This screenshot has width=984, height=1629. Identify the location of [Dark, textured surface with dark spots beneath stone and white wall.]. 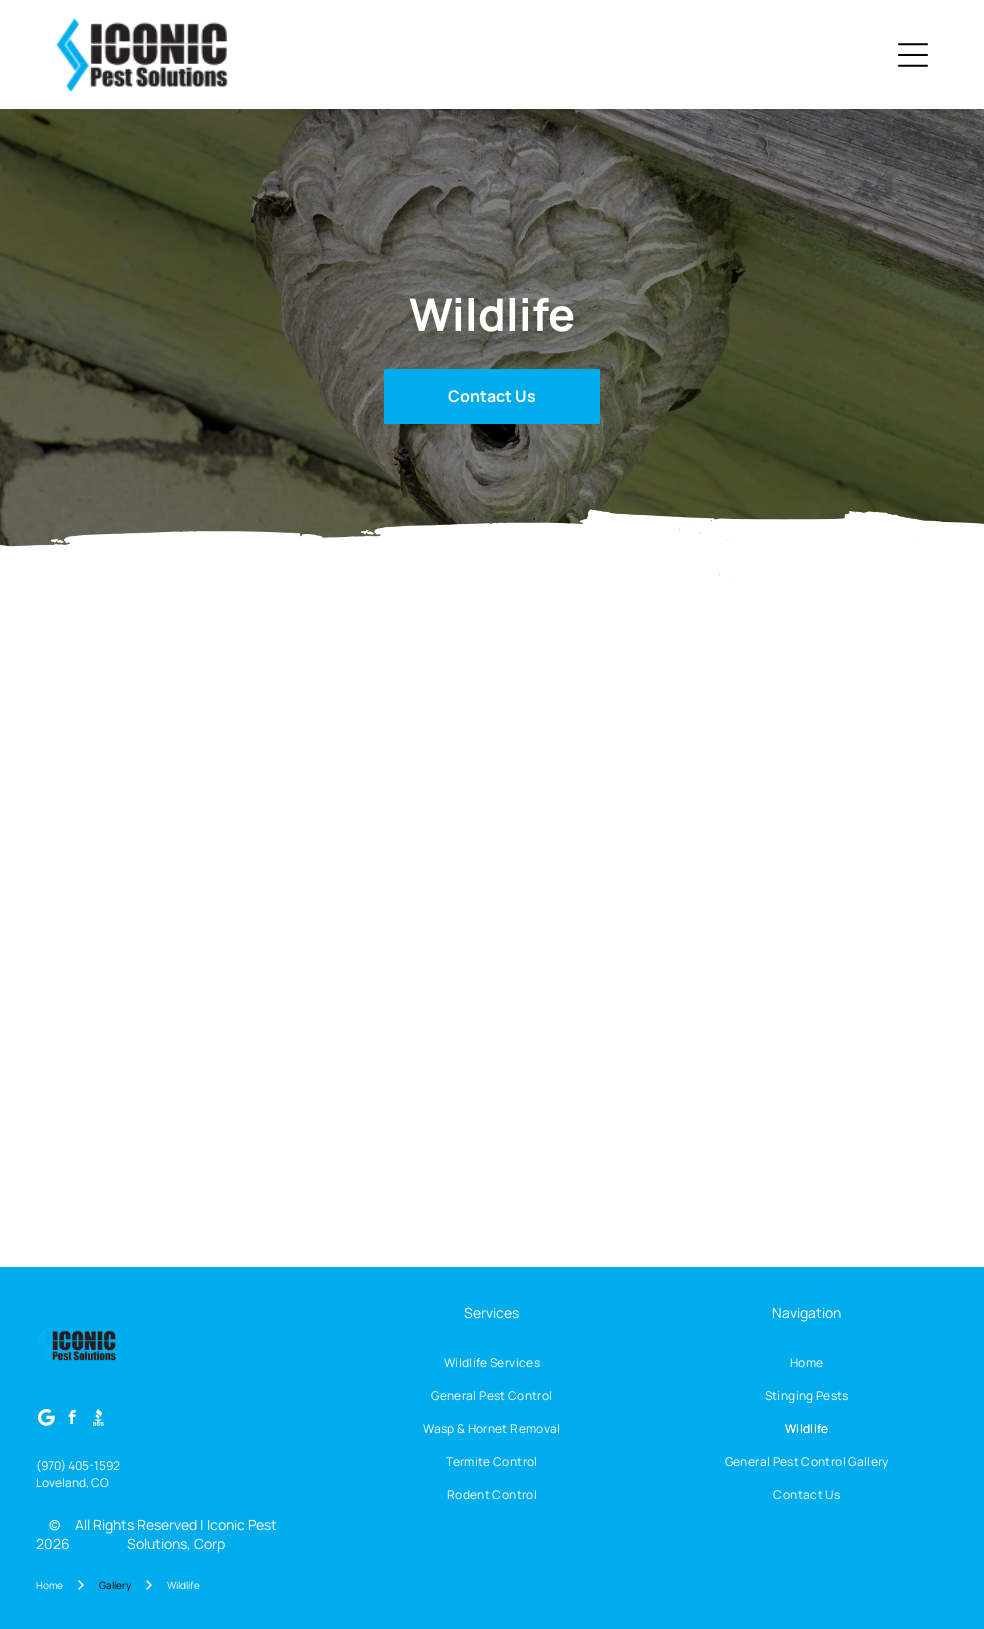
(492, 725).